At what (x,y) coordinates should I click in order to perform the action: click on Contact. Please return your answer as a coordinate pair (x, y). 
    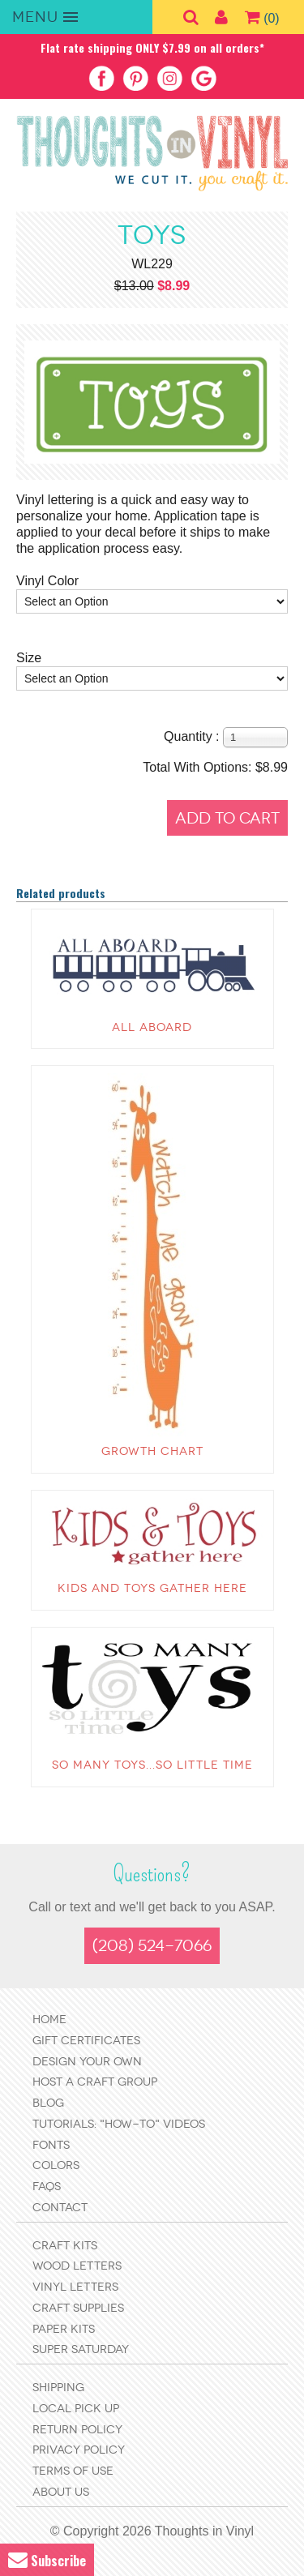
    Looking at the image, I should click on (60, 2207).